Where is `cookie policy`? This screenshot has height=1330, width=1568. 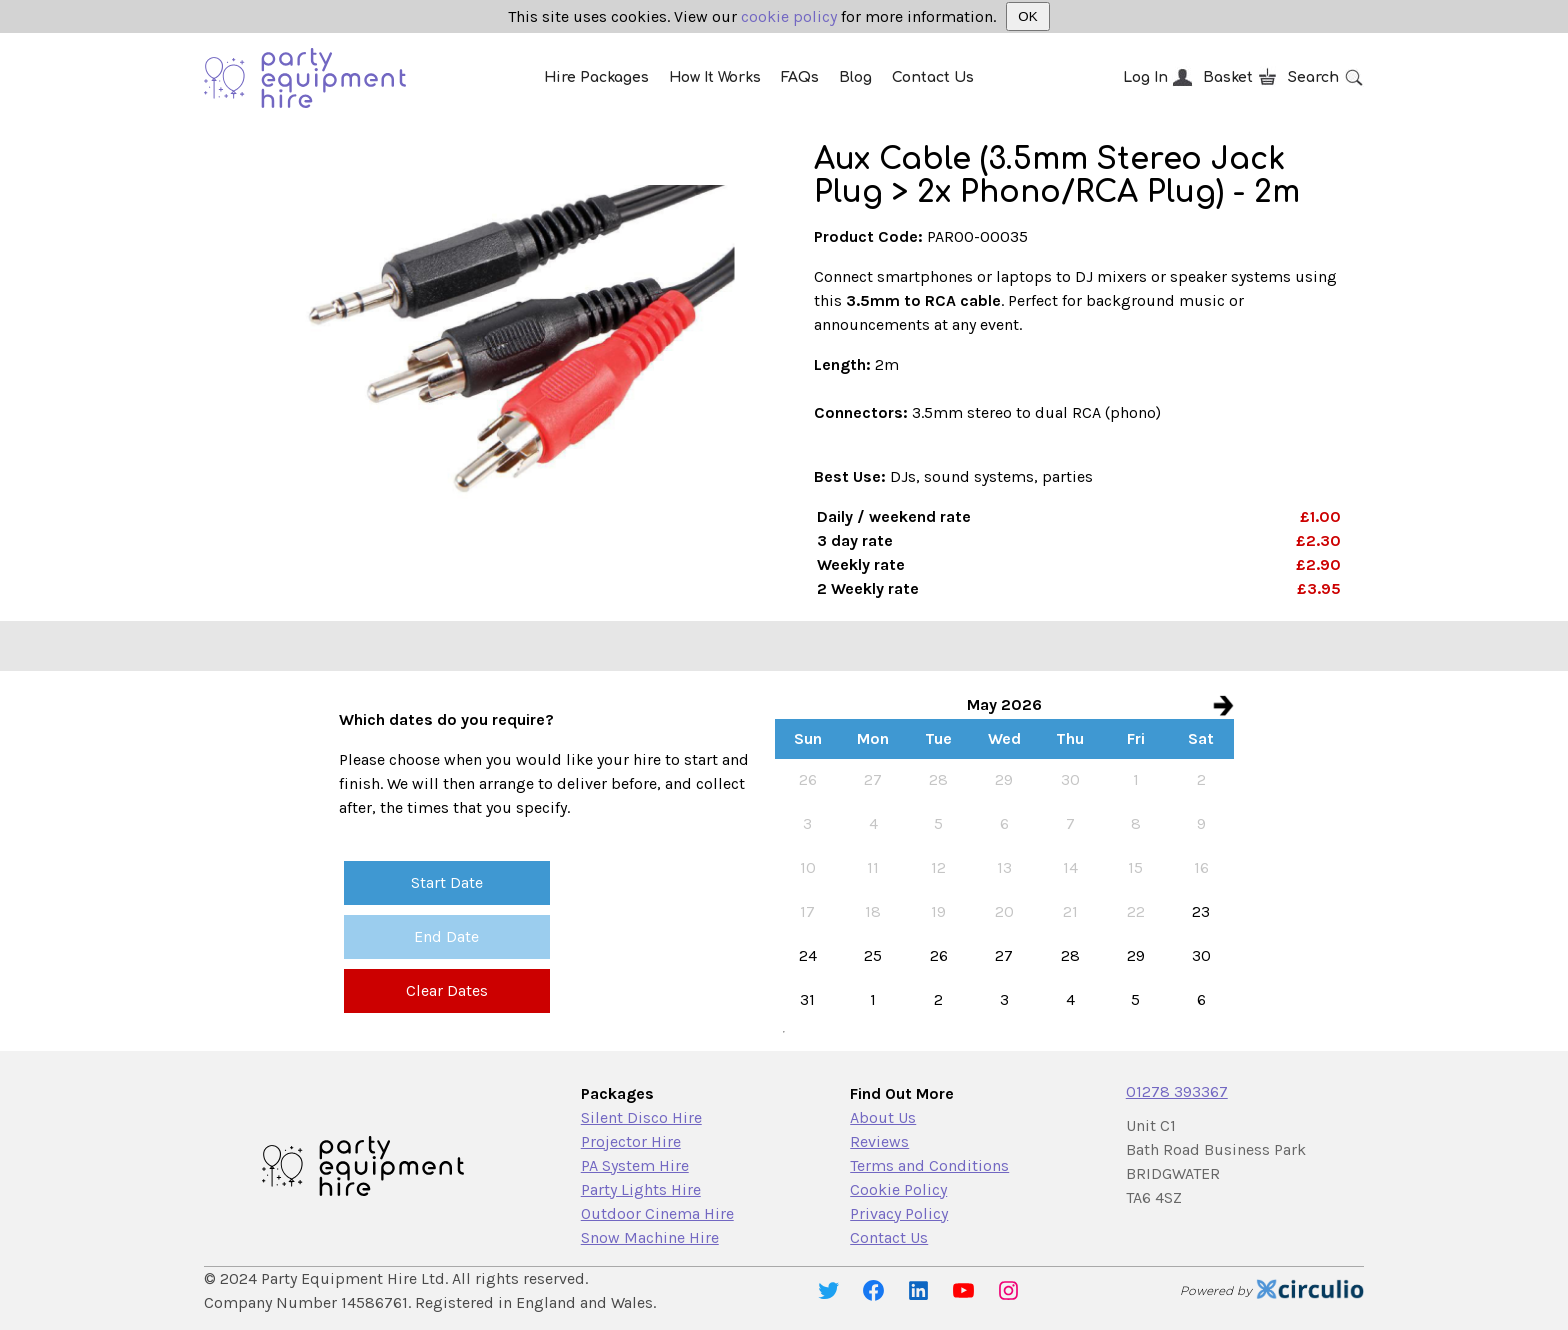
cookie policy is located at coordinates (789, 16).